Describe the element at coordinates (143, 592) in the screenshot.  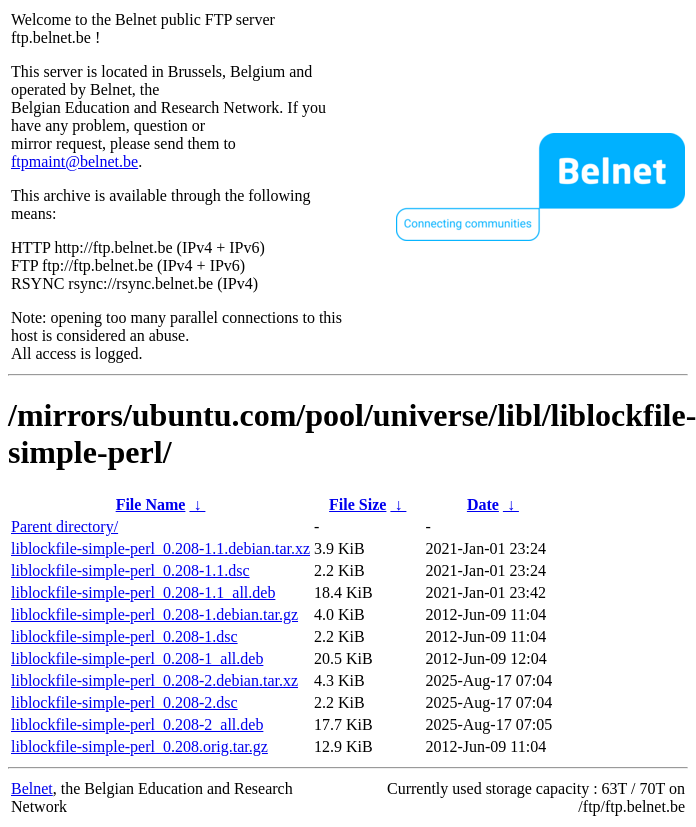
I see `liblockfile-simple-perl_0.208-1.1_all.deb` at that location.